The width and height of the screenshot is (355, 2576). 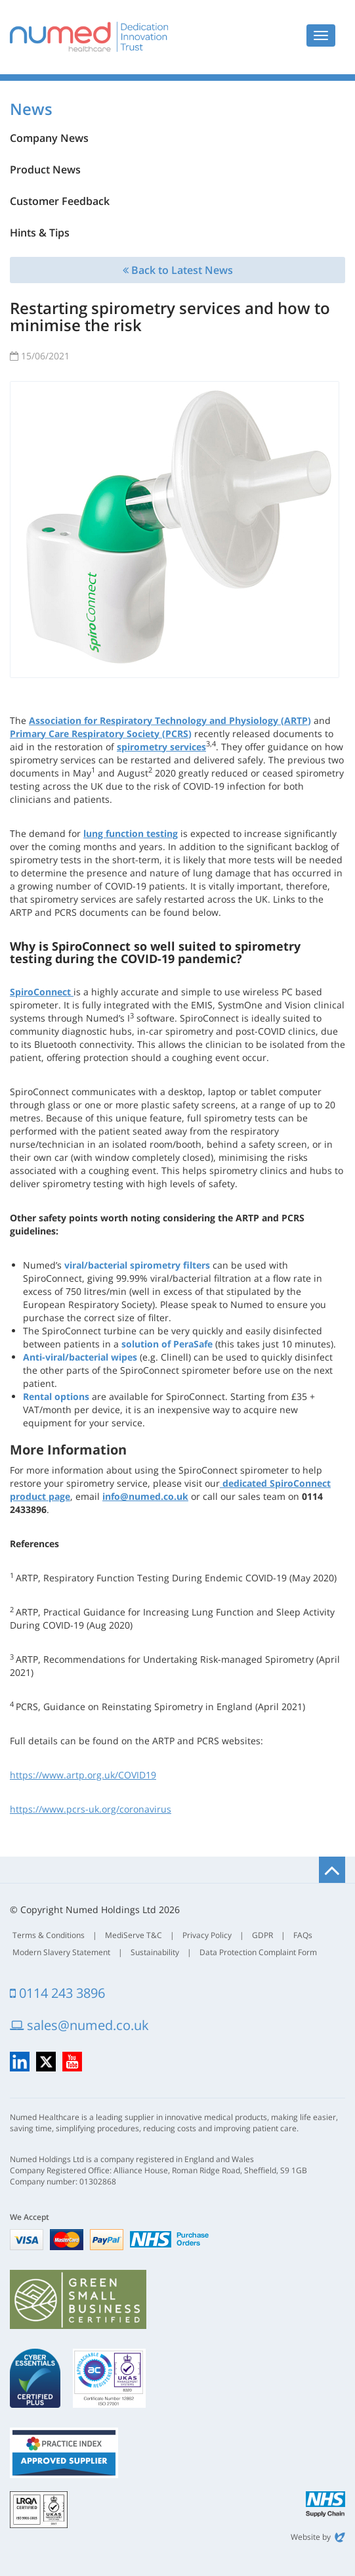 What do you see at coordinates (207, 1935) in the screenshot?
I see `Privacy Policy` at bounding box center [207, 1935].